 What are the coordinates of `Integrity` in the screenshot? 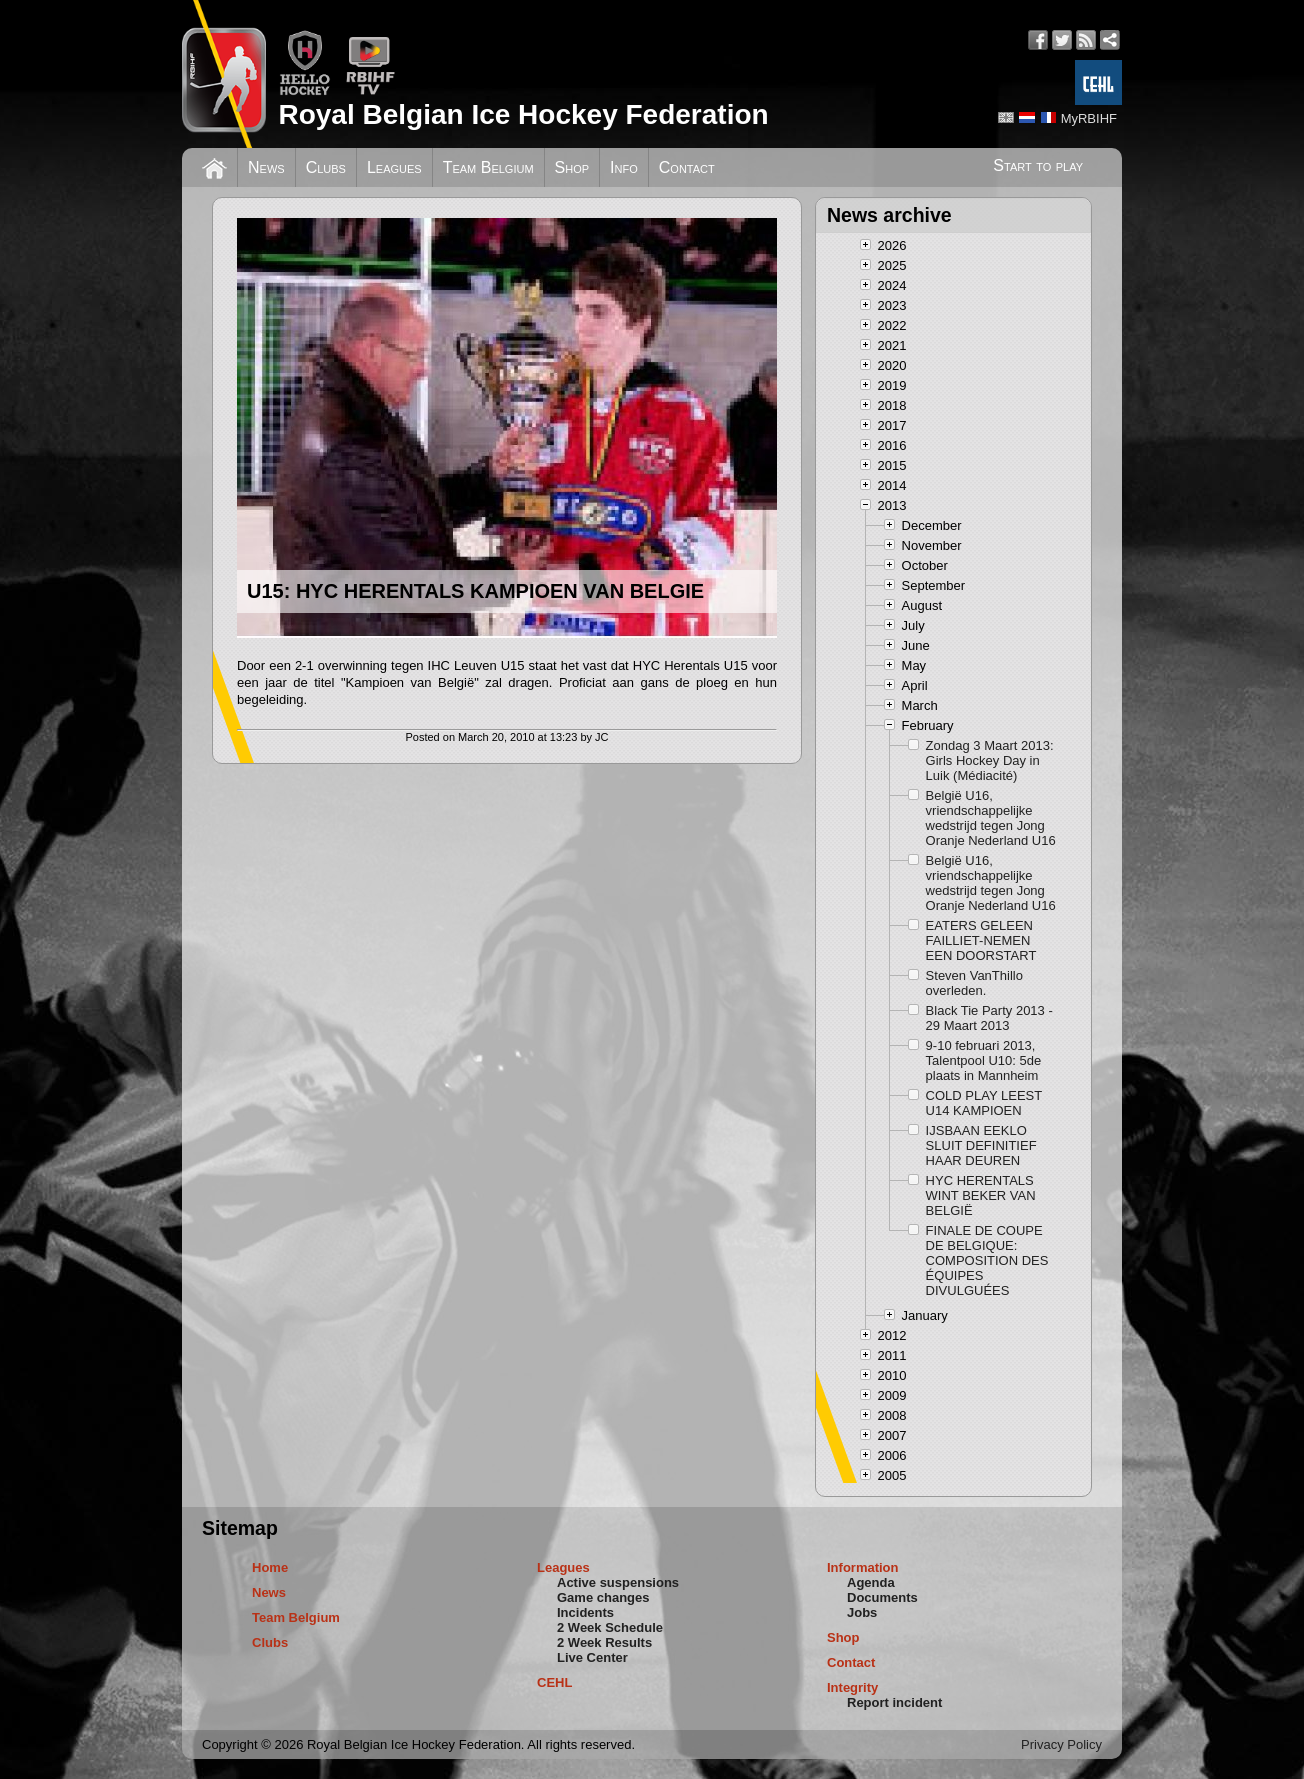 It's located at (852, 1687).